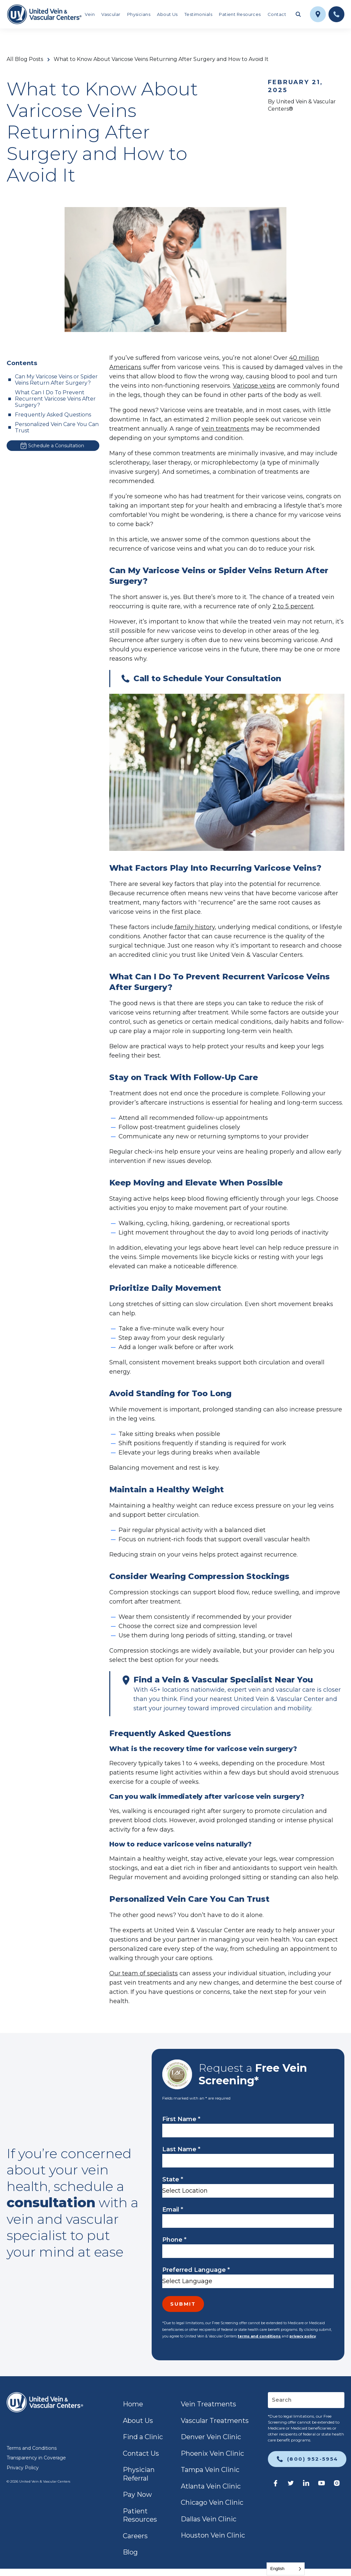  I want to click on Phoenix Vein Clinic [link], so click(212, 2453).